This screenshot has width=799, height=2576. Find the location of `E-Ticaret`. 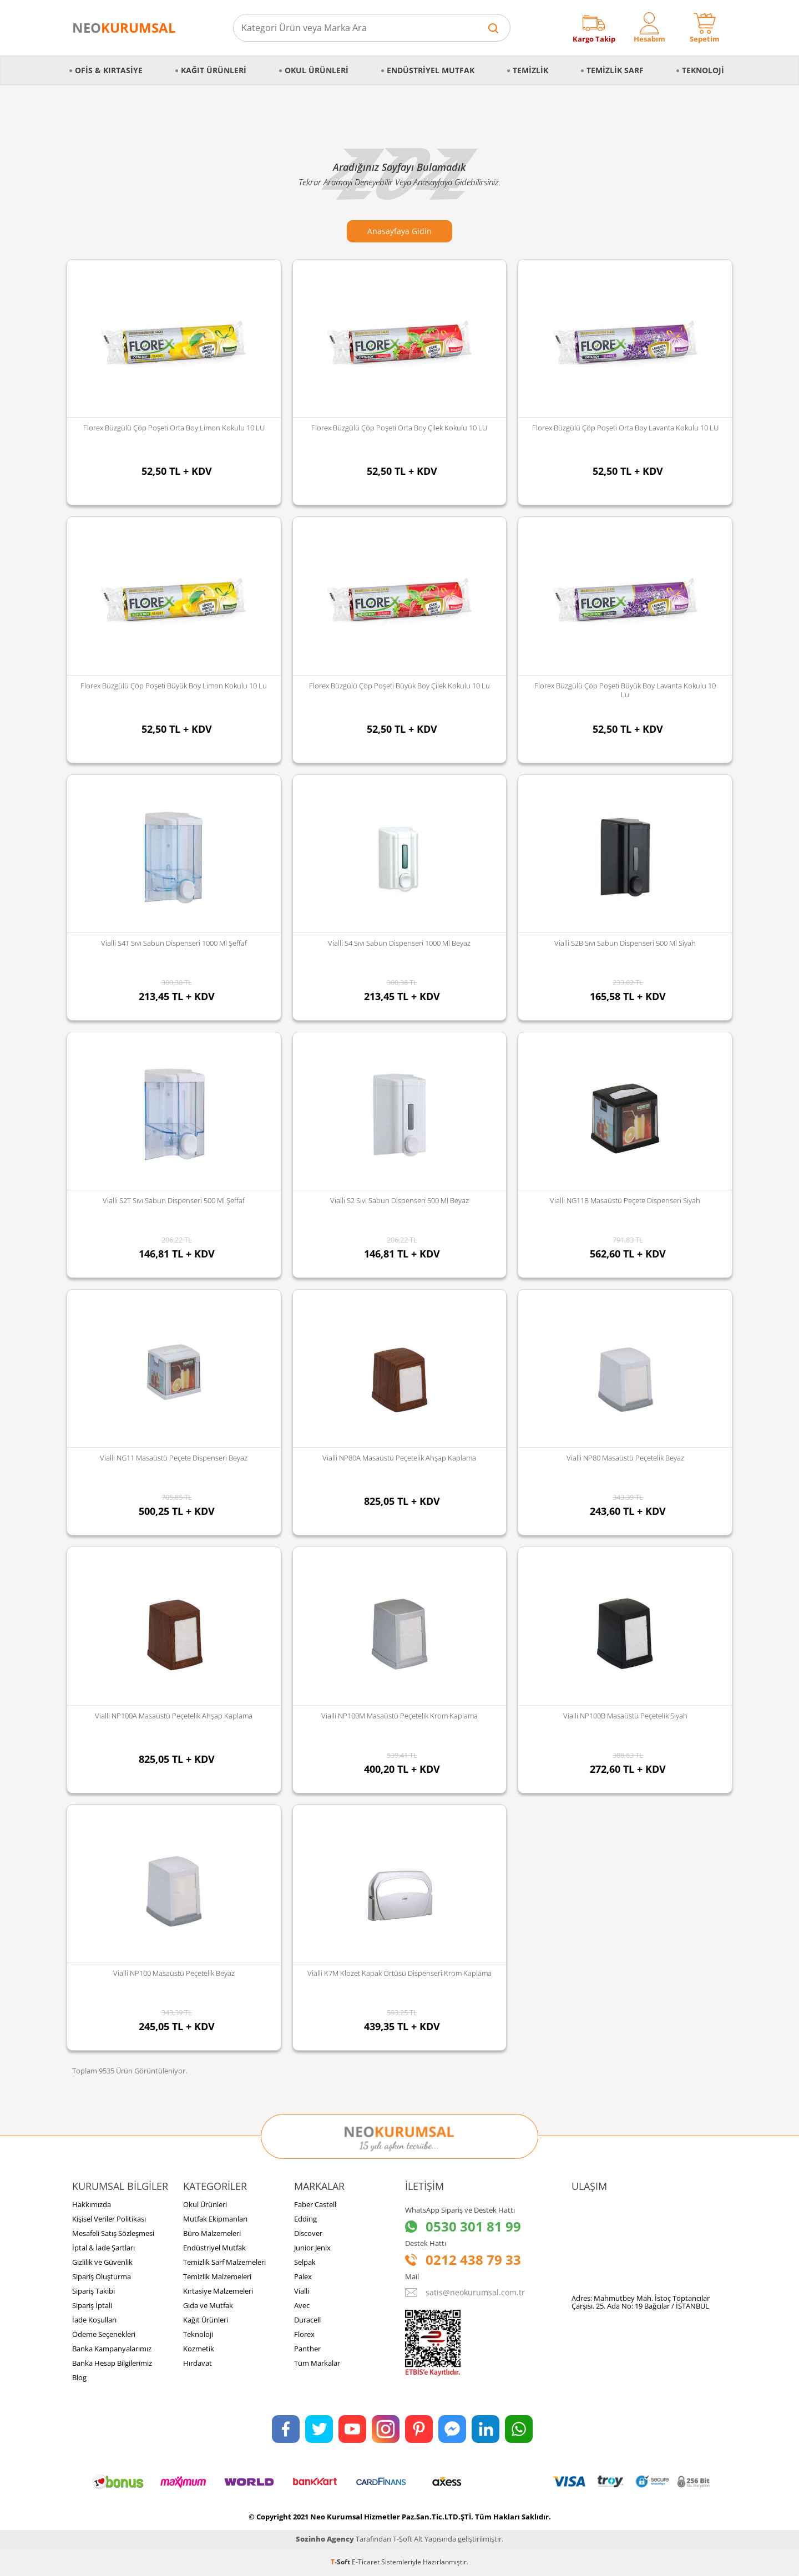

E-Ticaret is located at coordinates (366, 2562).